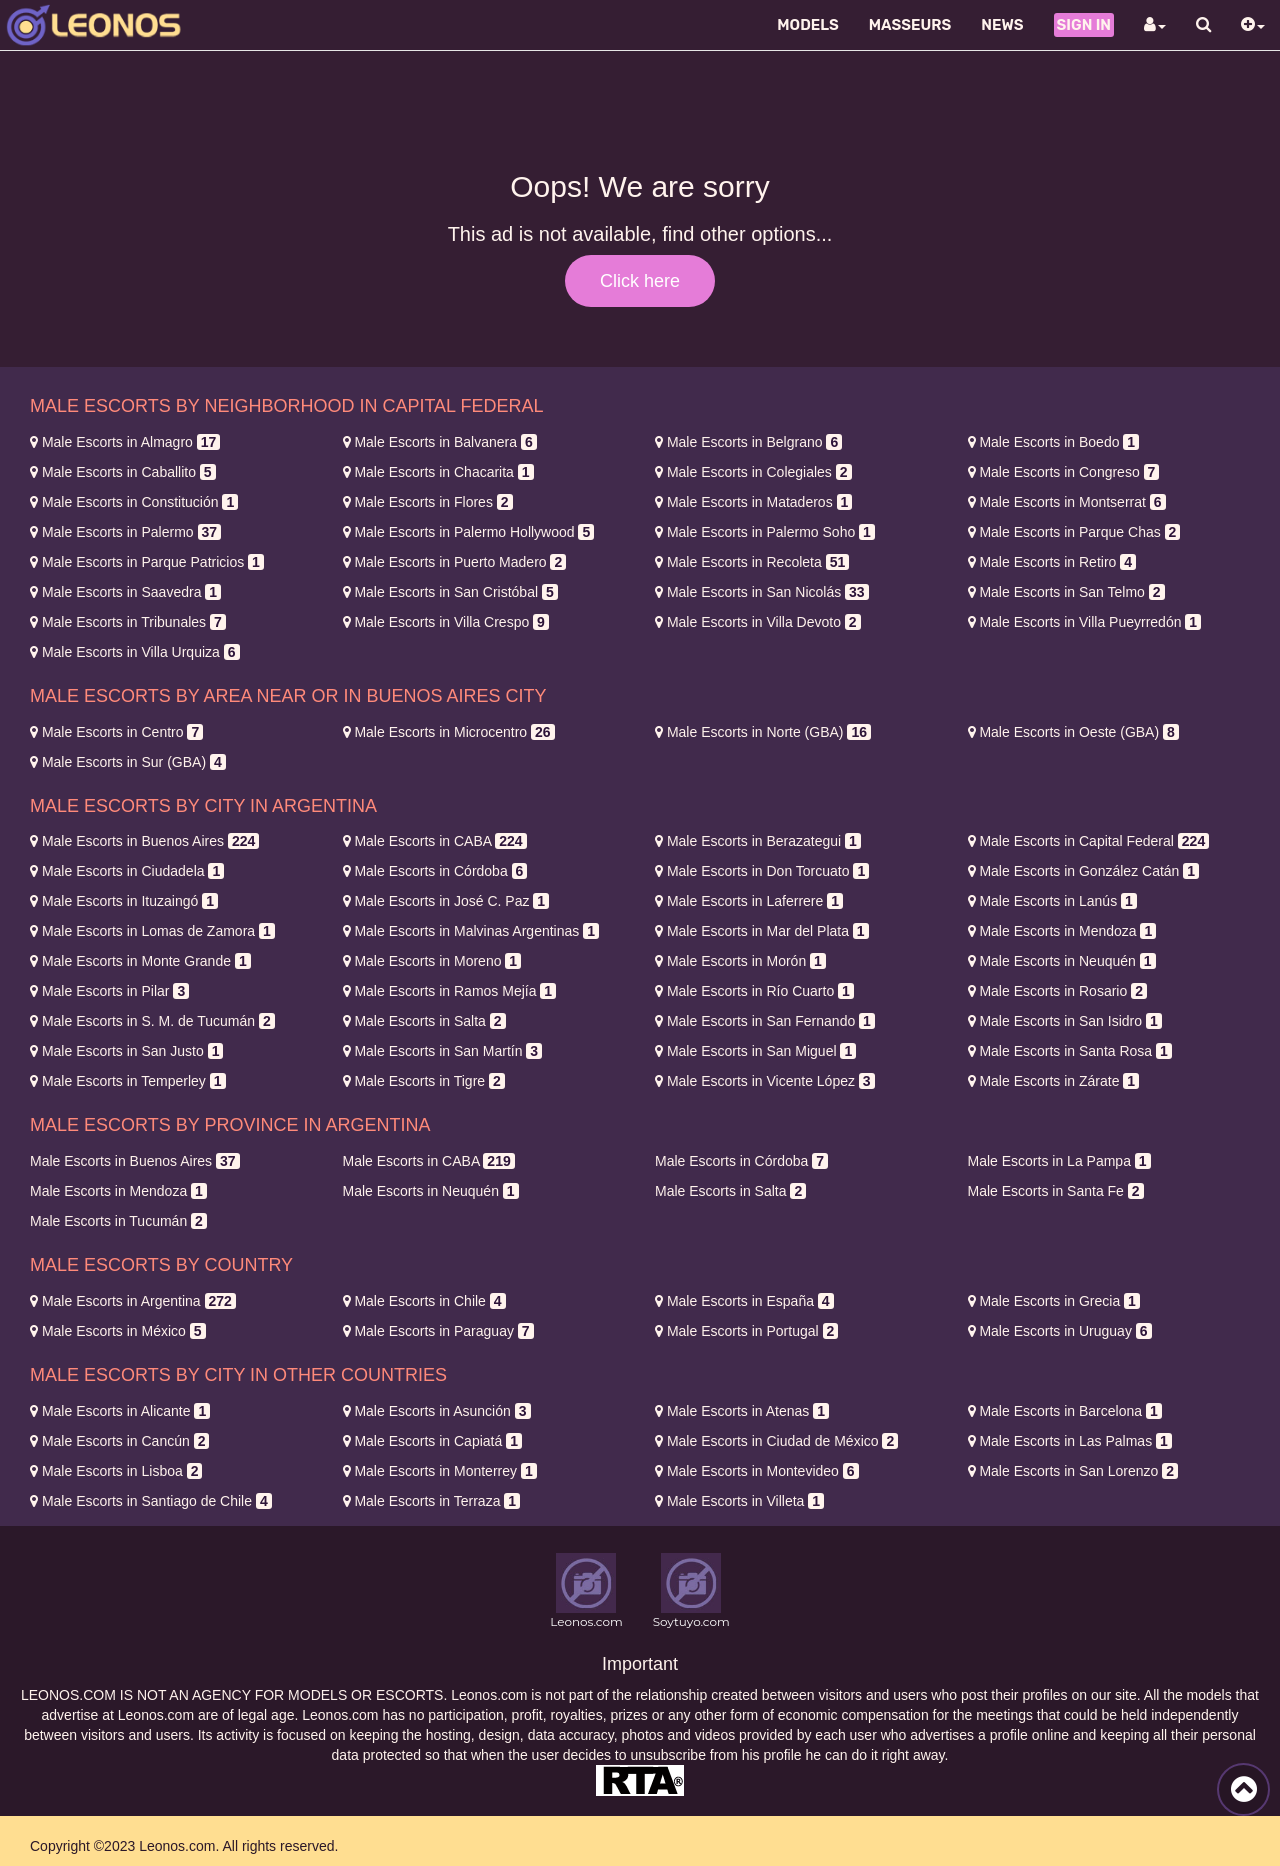 The height and width of the screenshot is (1866, 1280). What do you see at coordinates (752, 562) in the screenshot?
I see `Recoleta` at bounding box center [752, 562].